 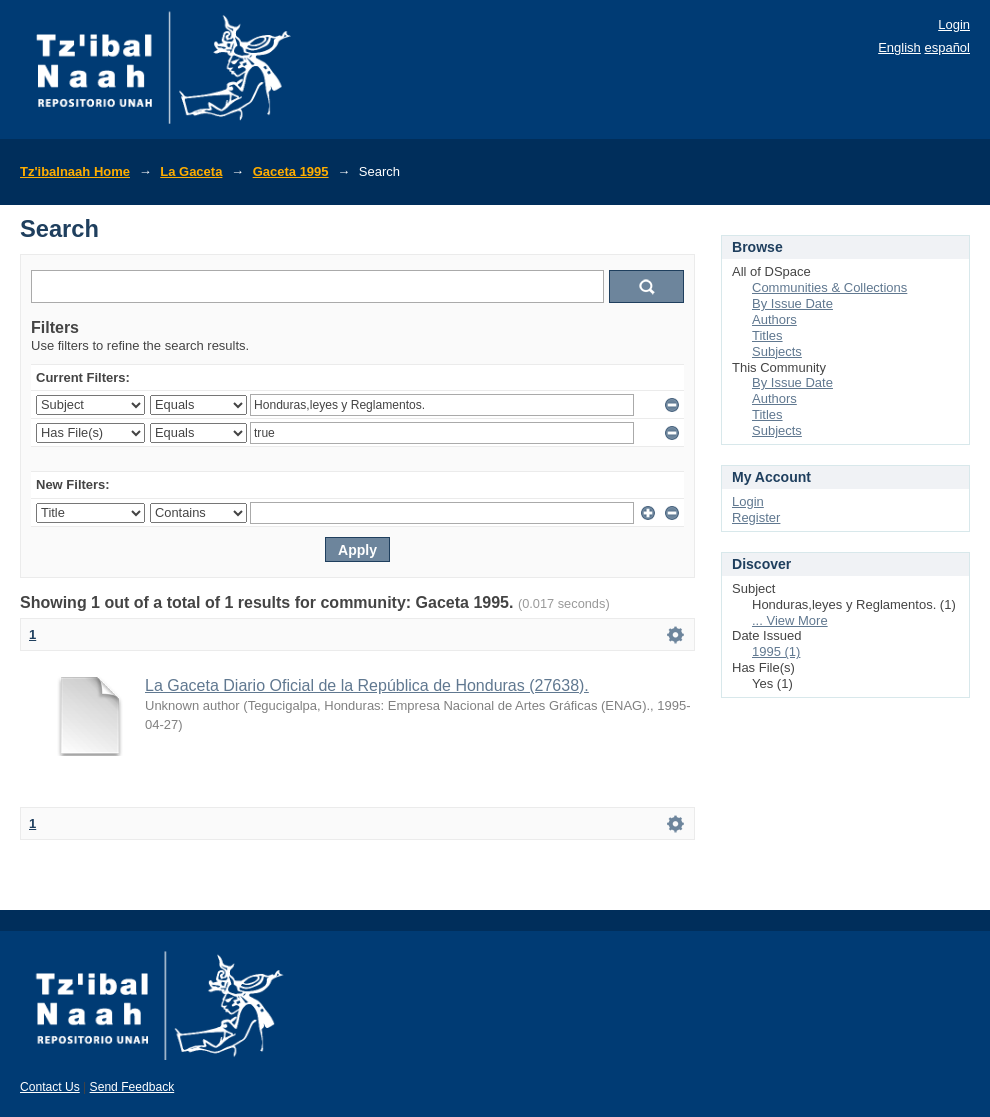 I want to click on Tz'ibalnaah Home, so click(x=75, y=171).